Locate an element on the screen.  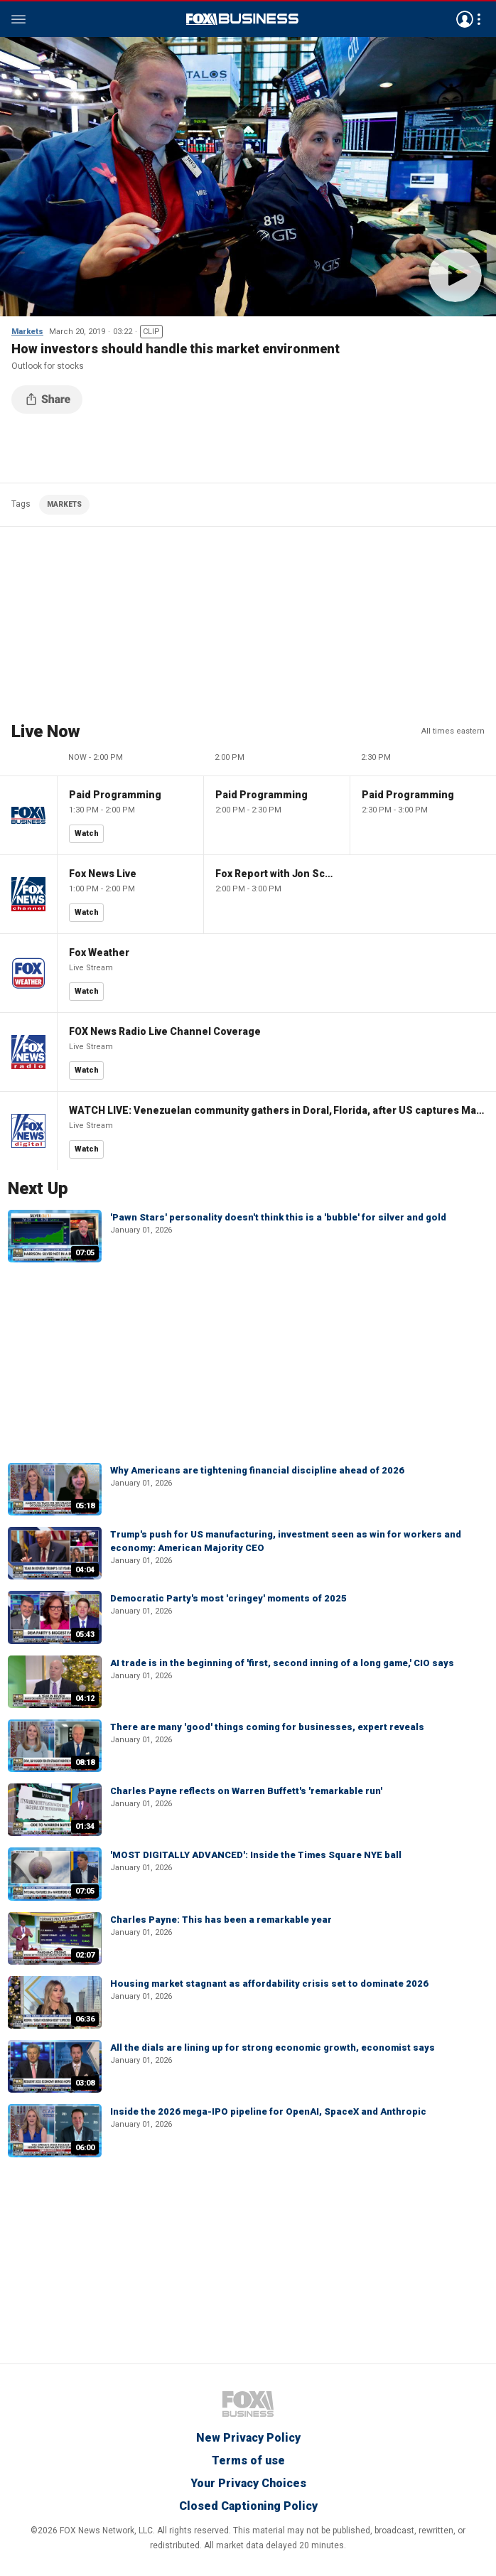
MARKETS is located at coordinates (64, 504).